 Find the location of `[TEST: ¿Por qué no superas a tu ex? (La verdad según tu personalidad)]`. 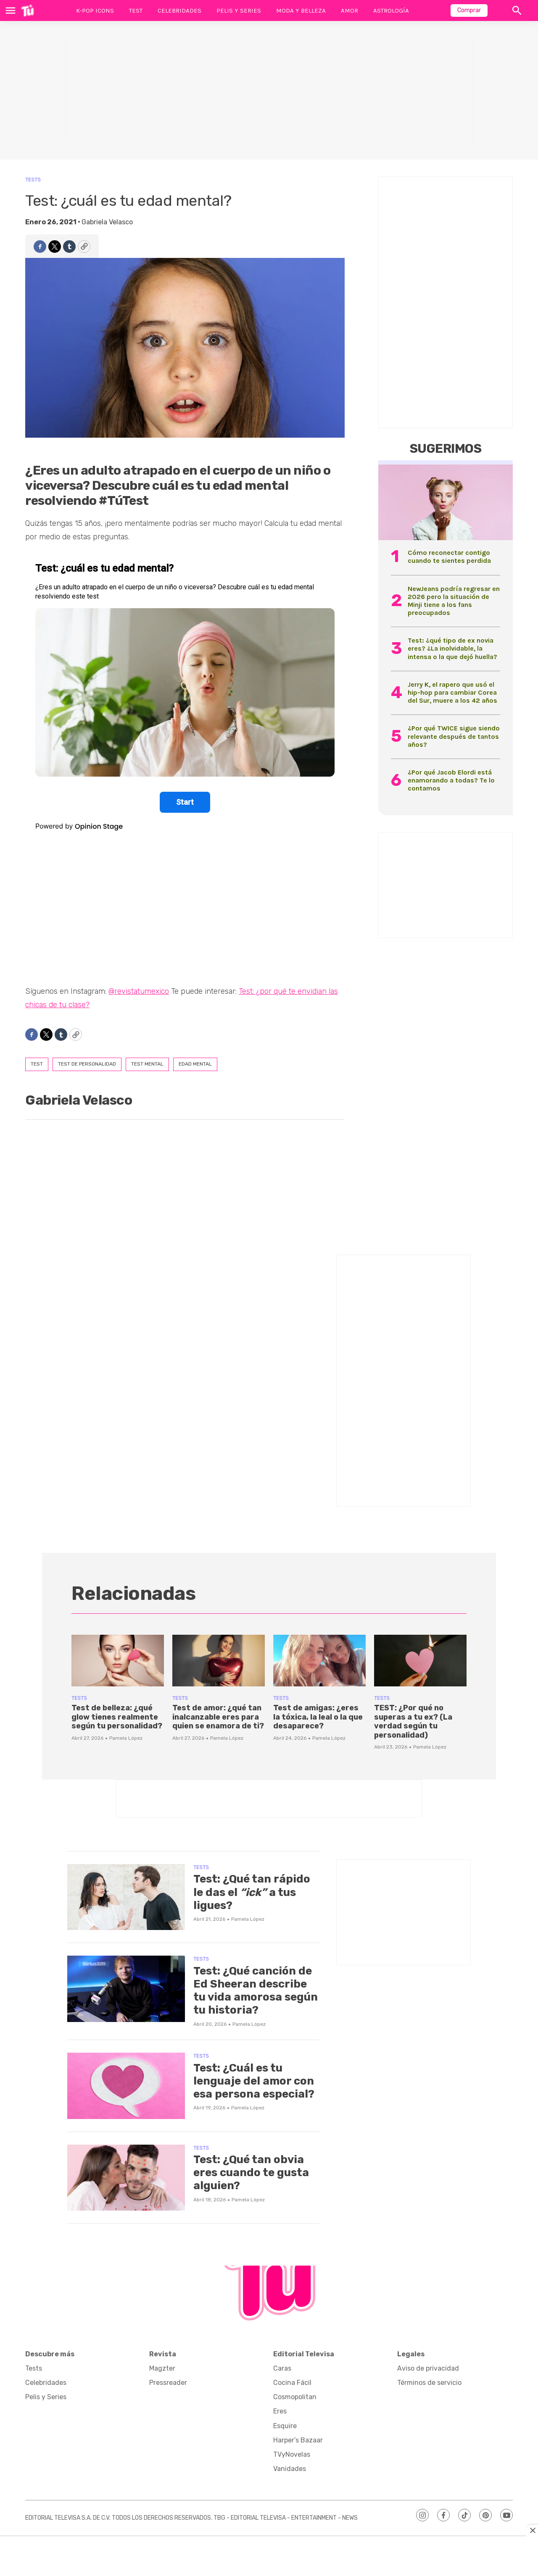

[TEST: ¿Por qué no superas a tu ex? (La verdad según tu personalidad)] is located at coordinates (420, 1661).